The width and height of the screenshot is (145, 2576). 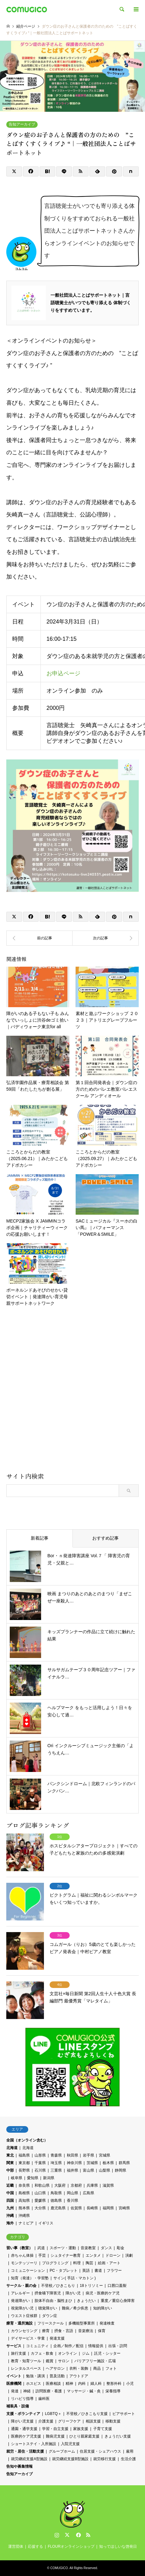 I want to click on 静岡県, so click(x=120, y=2170).